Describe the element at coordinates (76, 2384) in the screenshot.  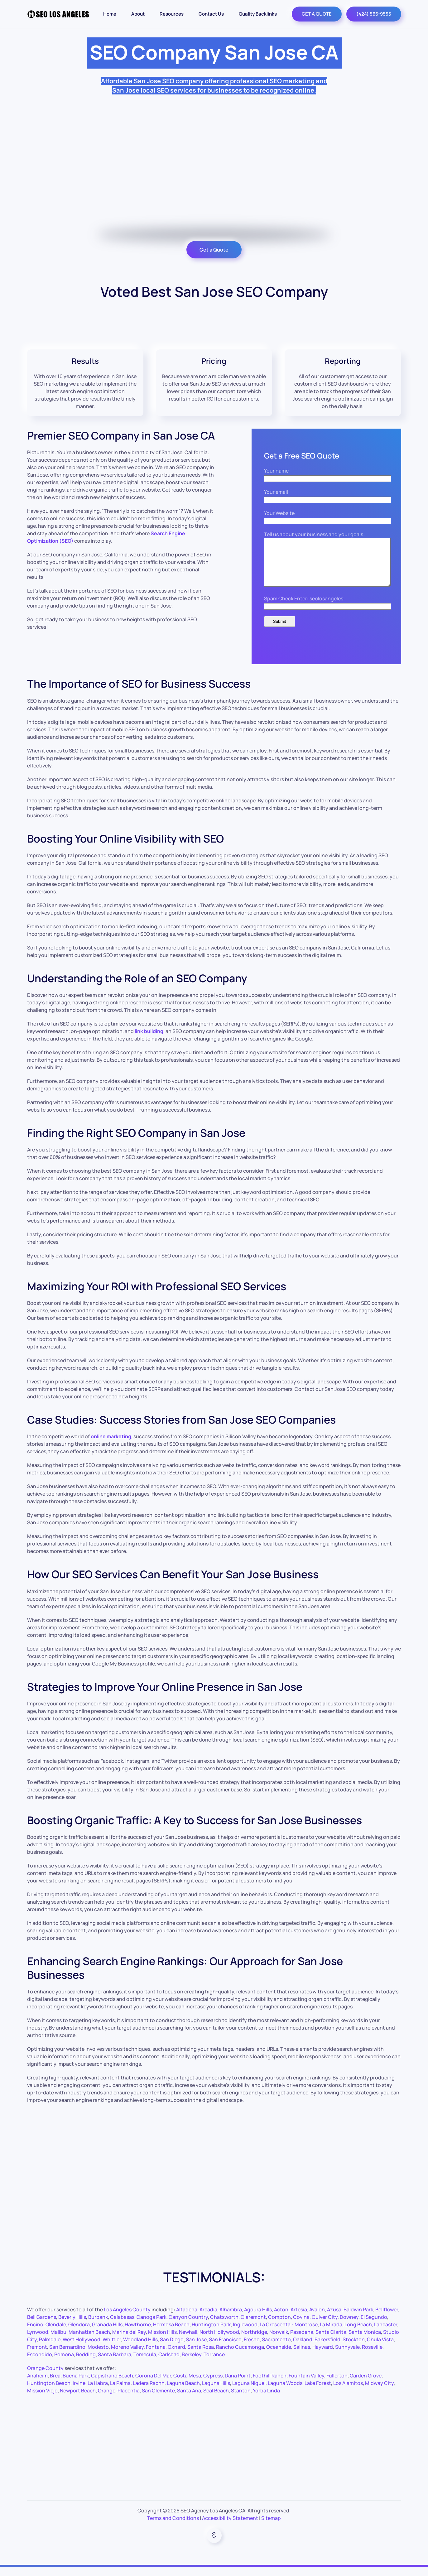
I see `Buena Park` at that location.